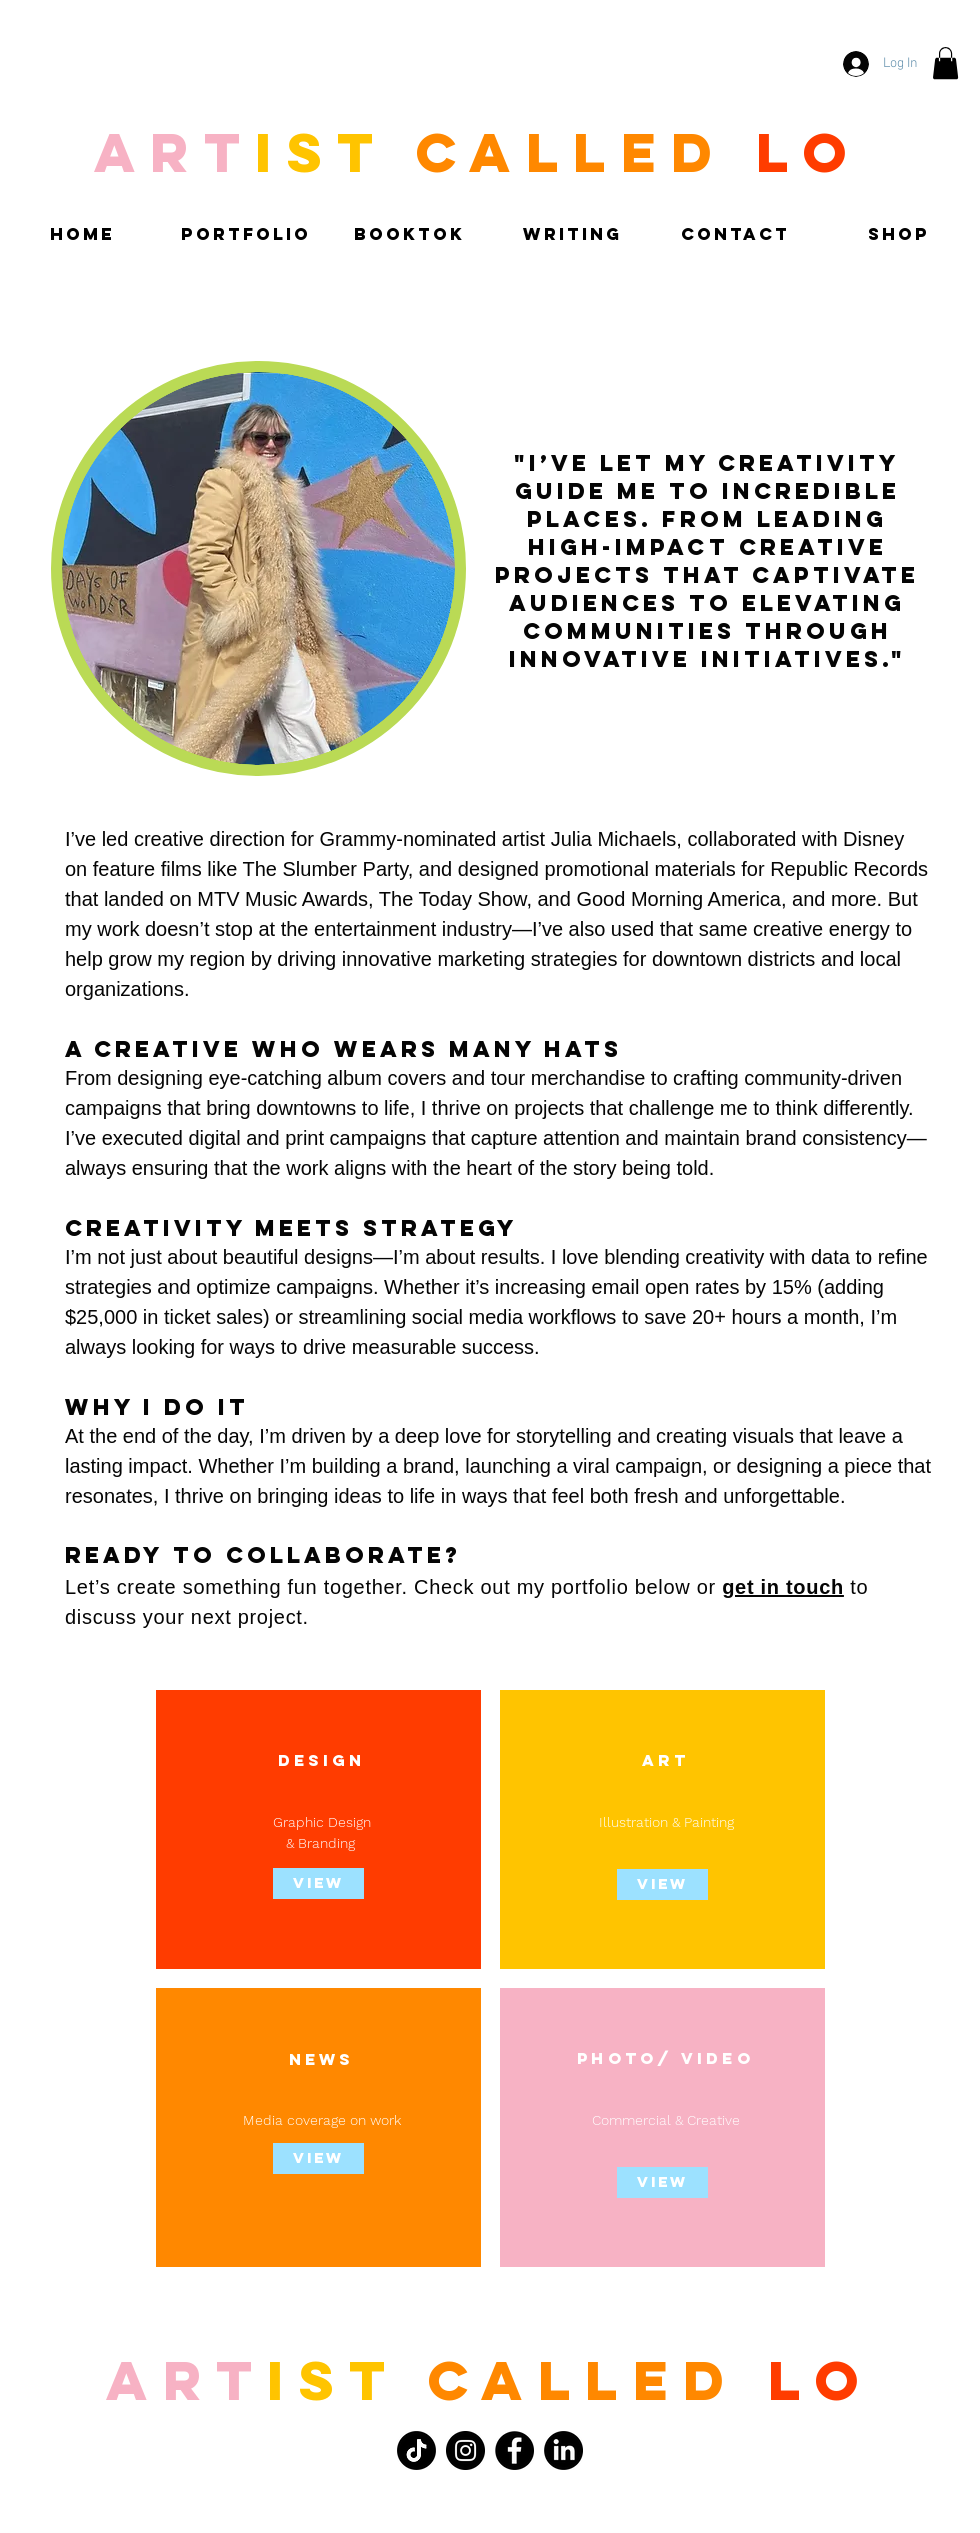  I want to click on called, so click(583, 2380).